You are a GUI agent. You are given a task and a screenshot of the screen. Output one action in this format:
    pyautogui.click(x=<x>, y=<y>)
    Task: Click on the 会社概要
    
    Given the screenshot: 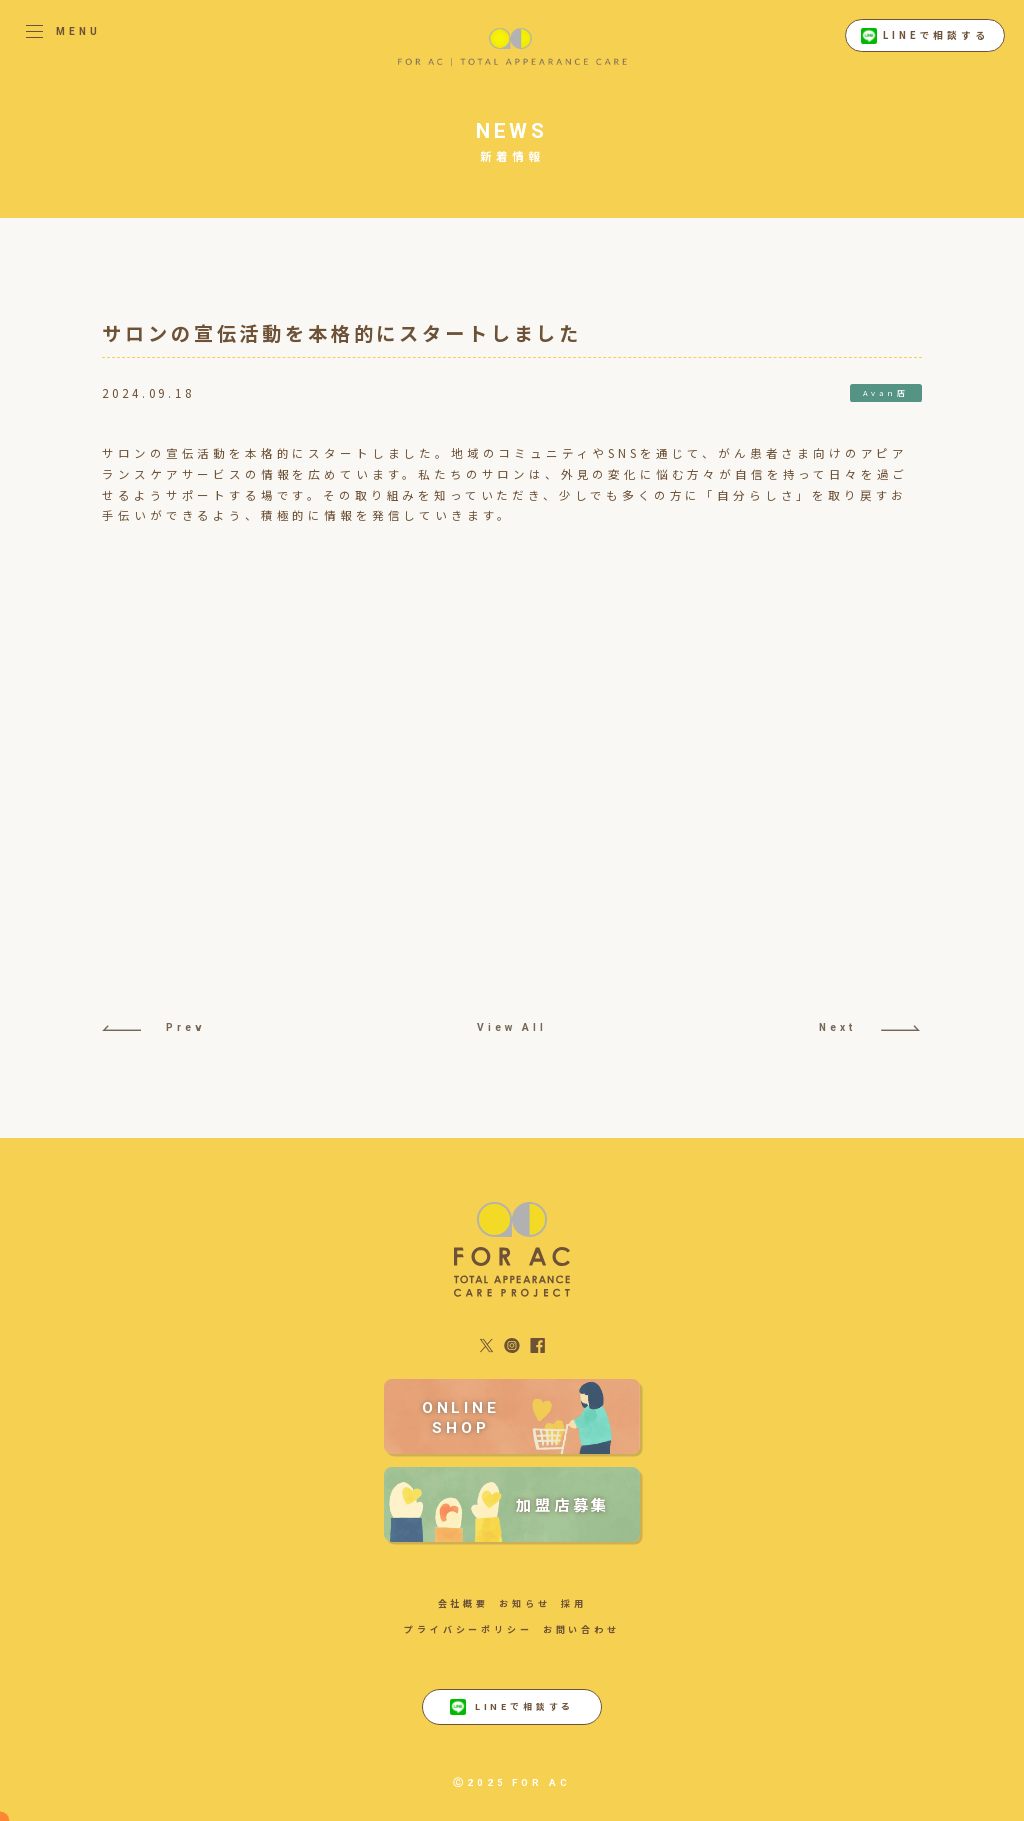 What is the action you would take?
    pyautogui.click(x=463, y=1603)
    